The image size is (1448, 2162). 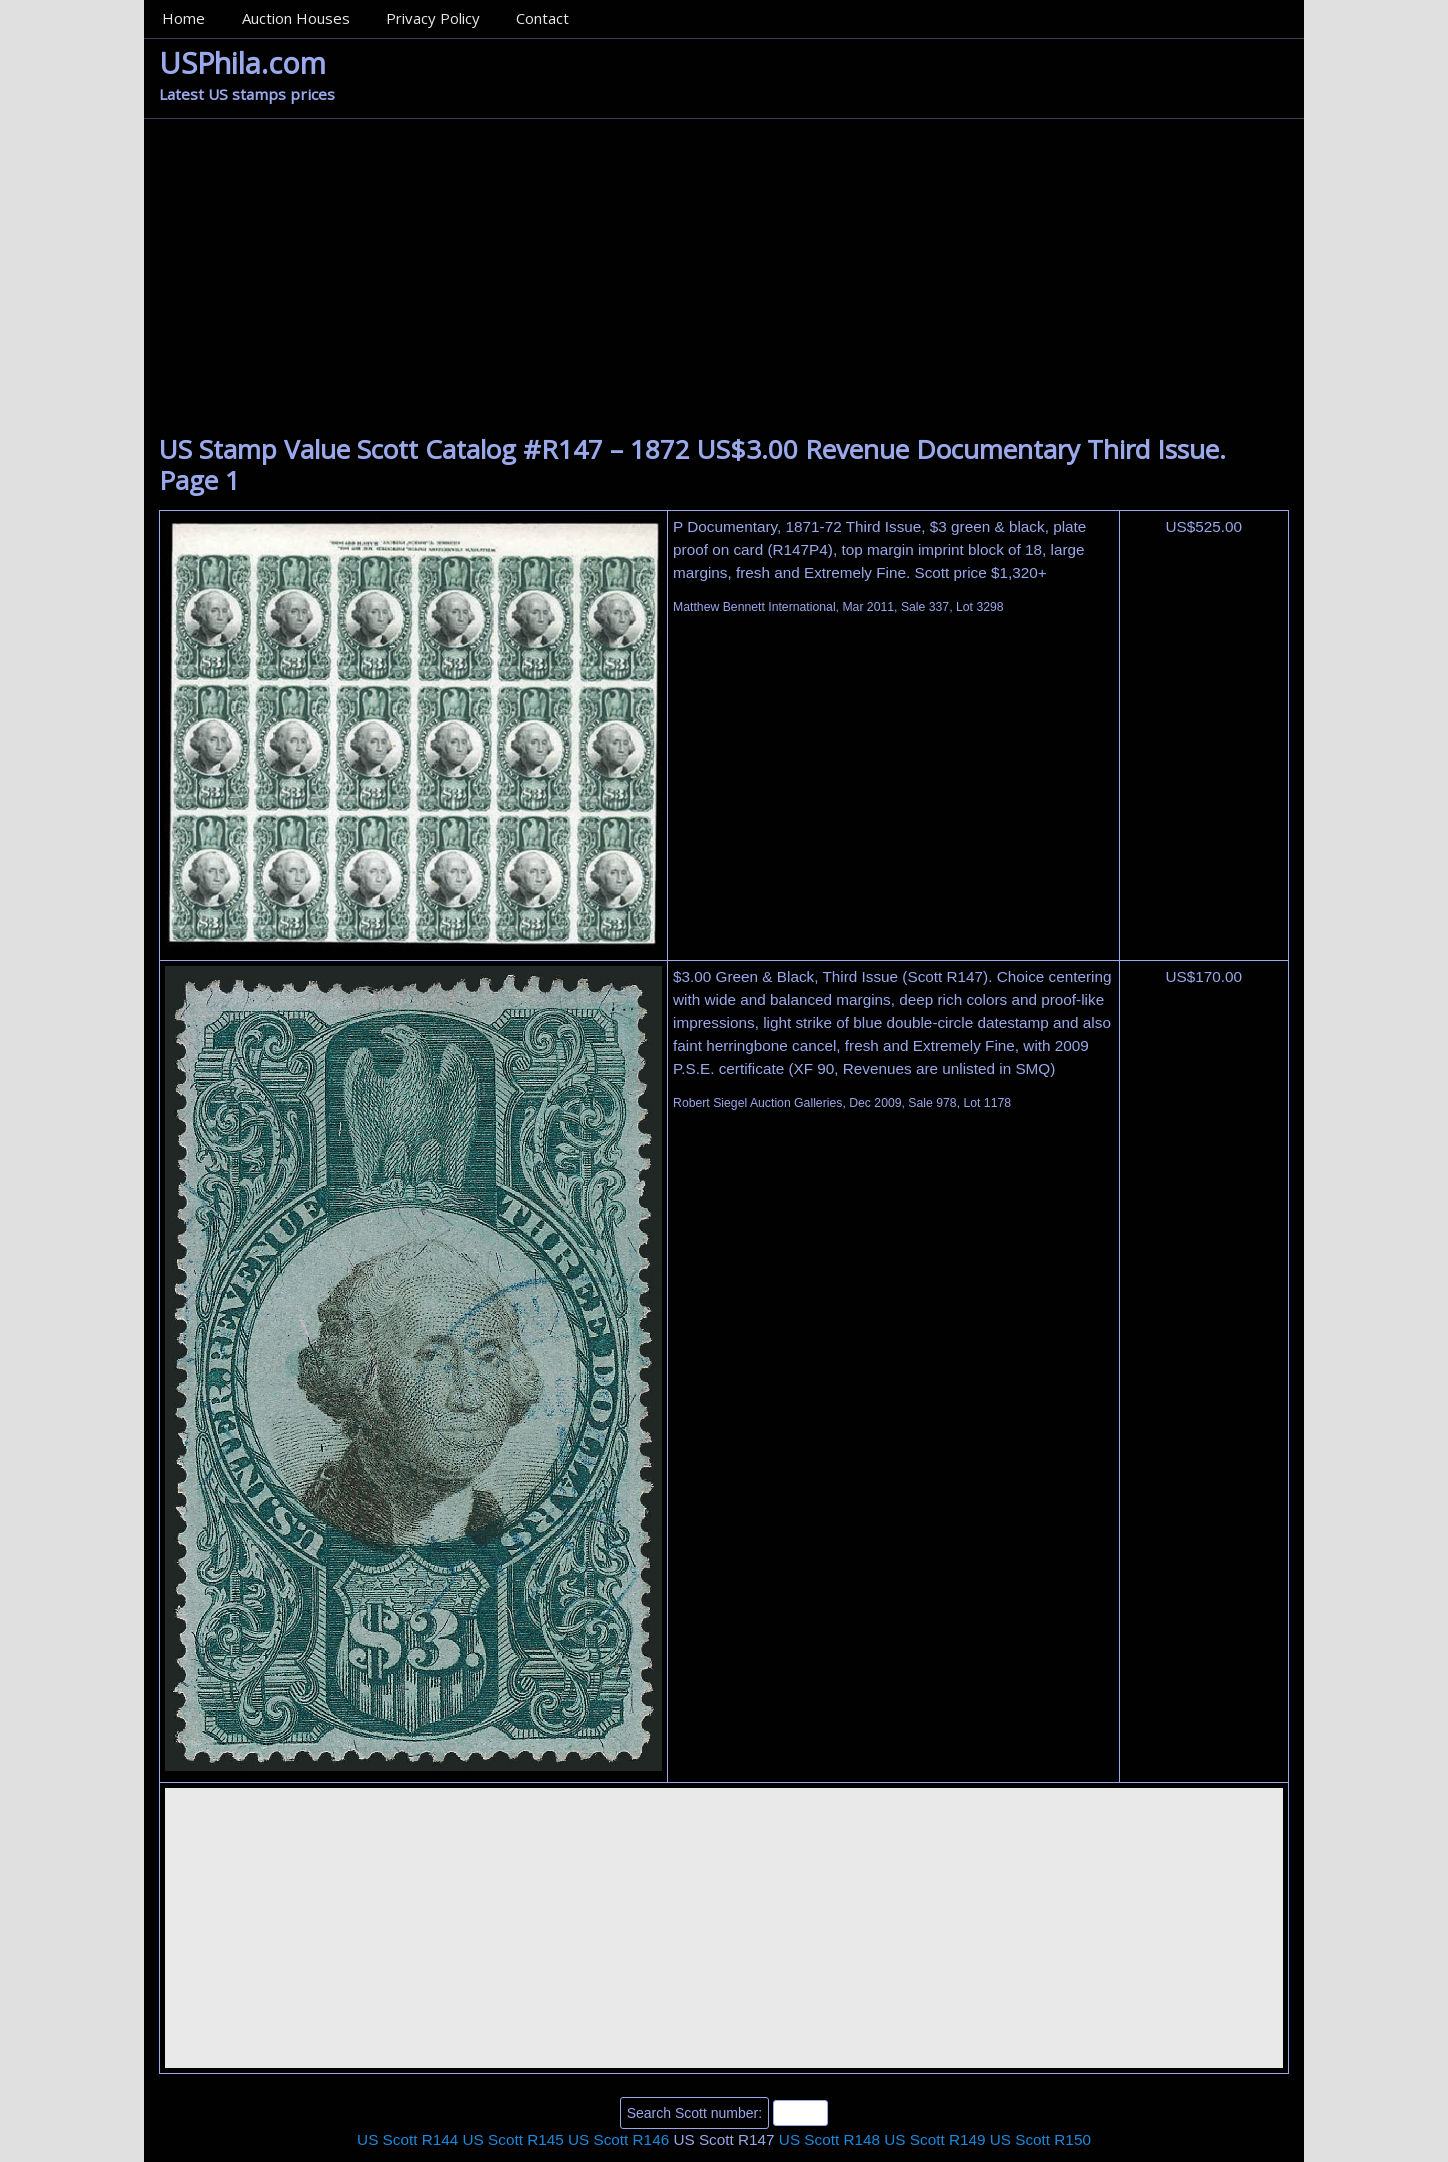 What do you see at coordinates (513, 2139) in the screenshot?
I see `US Scott R145` at bounding box center [513, 2139].